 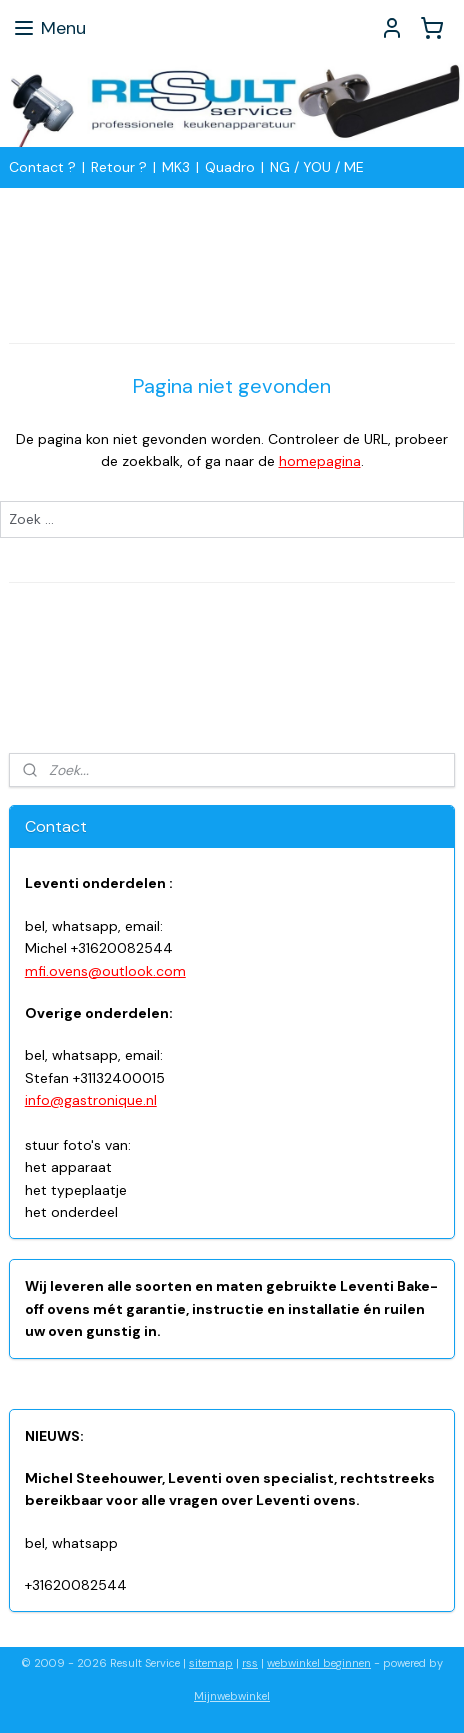 What do you see at coordinates (91, 1100) in the screenshot?
I see `info@gastronique.nl​` at bounding box center [91, 1100].